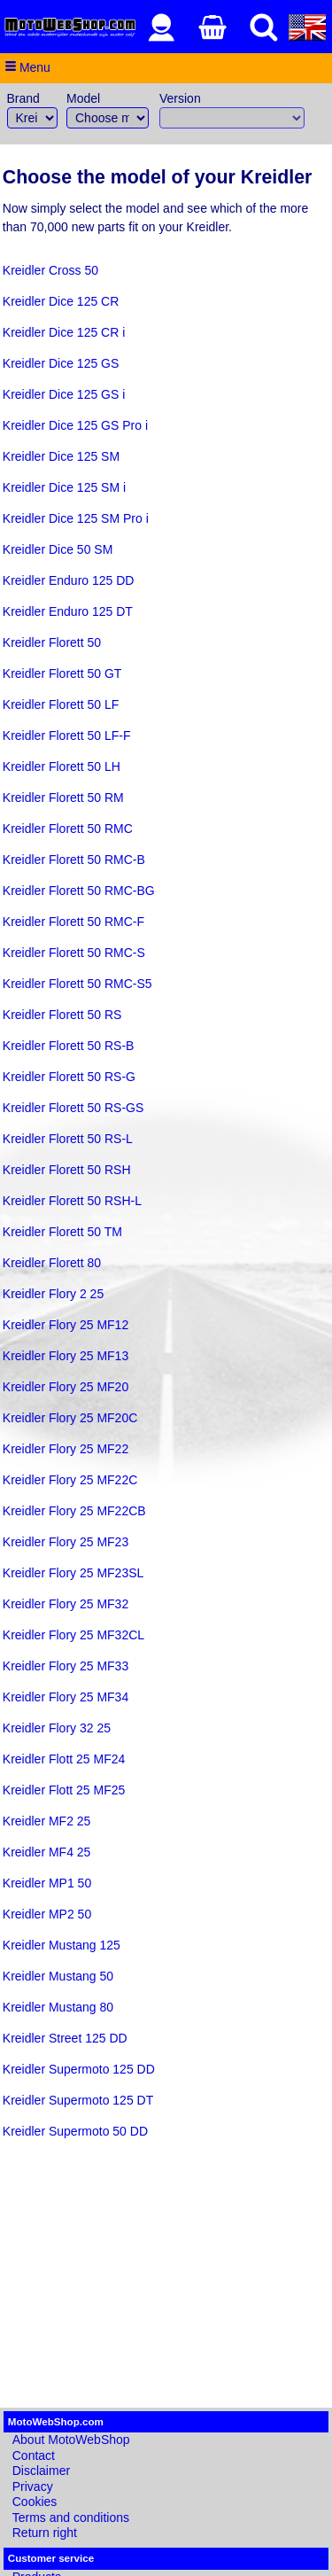  Describe the element at coordinates (78, 2100) in the screenshot. I see `Kreidler Supermoto 125 DT` at that location.